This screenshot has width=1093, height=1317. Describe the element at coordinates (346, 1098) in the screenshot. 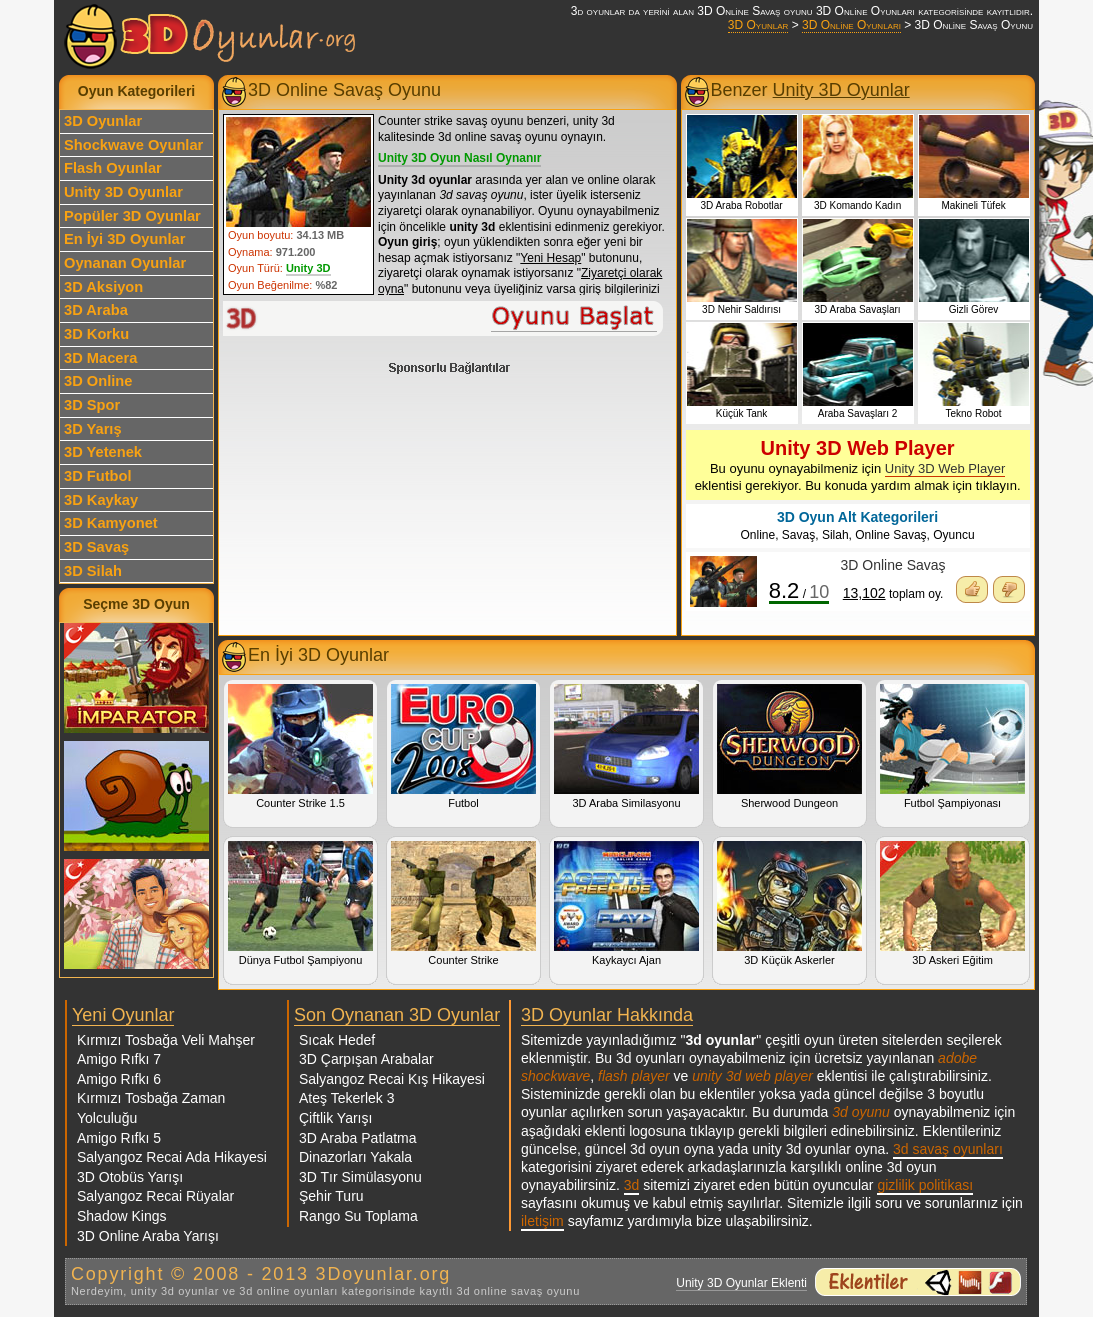

I see `Ateş Tekerlek 3` at that location.